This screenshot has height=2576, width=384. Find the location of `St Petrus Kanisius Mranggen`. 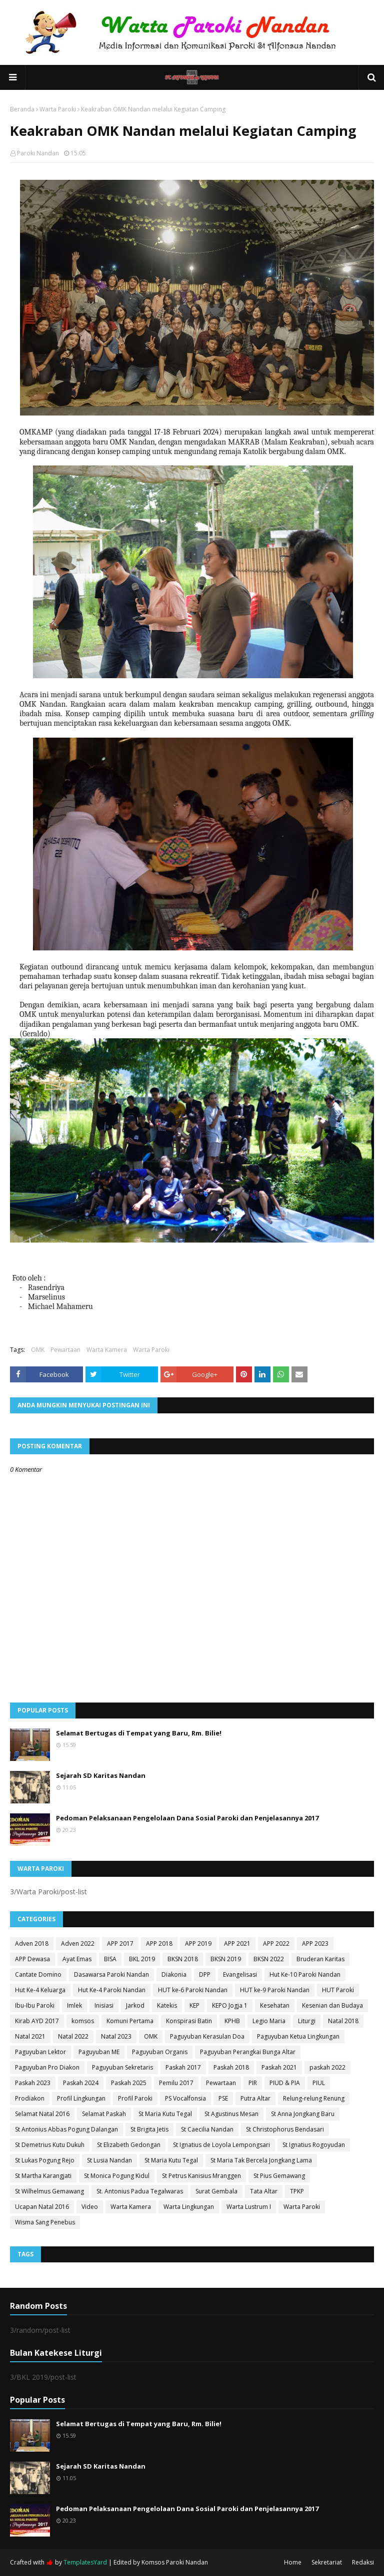

St Petrus Kanisius Mranggen is located at coordinates (201, 2175).